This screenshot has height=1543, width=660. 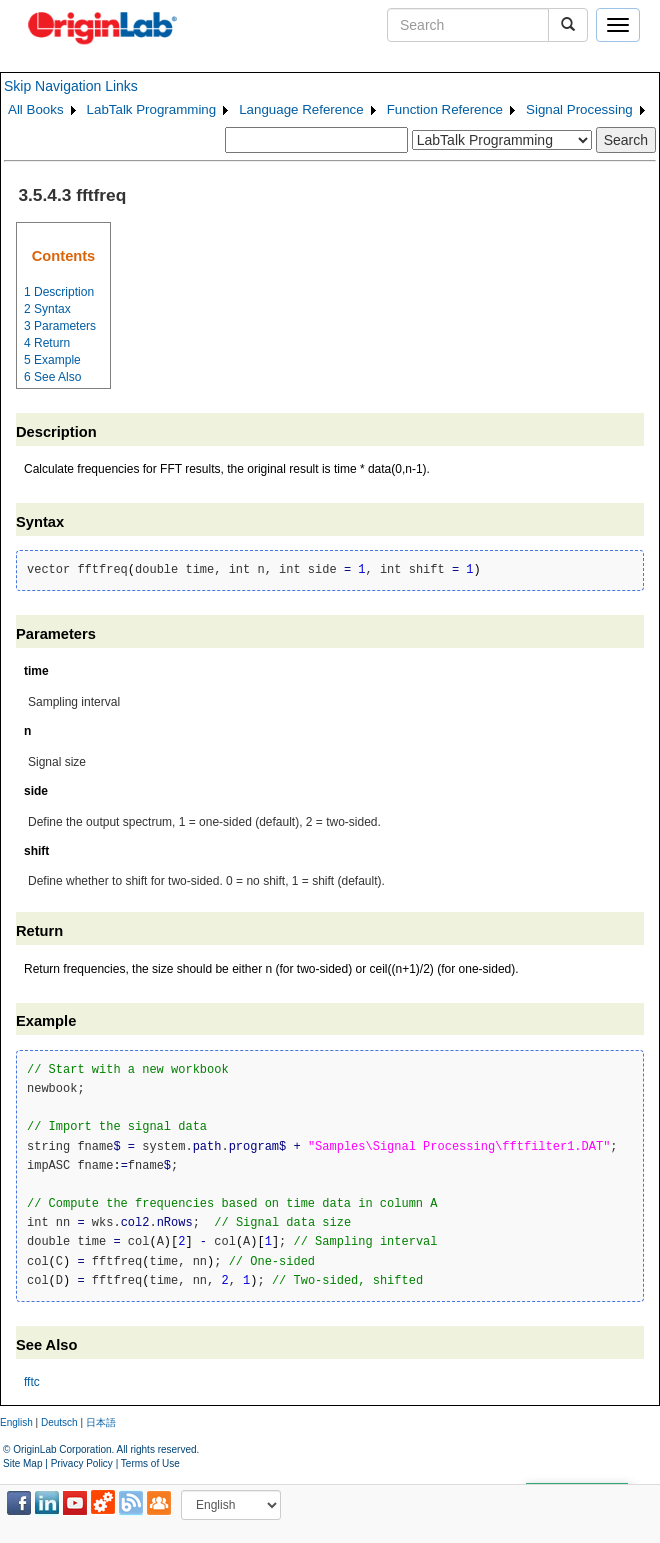 I want to click on Language Reference, so click(x=301, y=109).